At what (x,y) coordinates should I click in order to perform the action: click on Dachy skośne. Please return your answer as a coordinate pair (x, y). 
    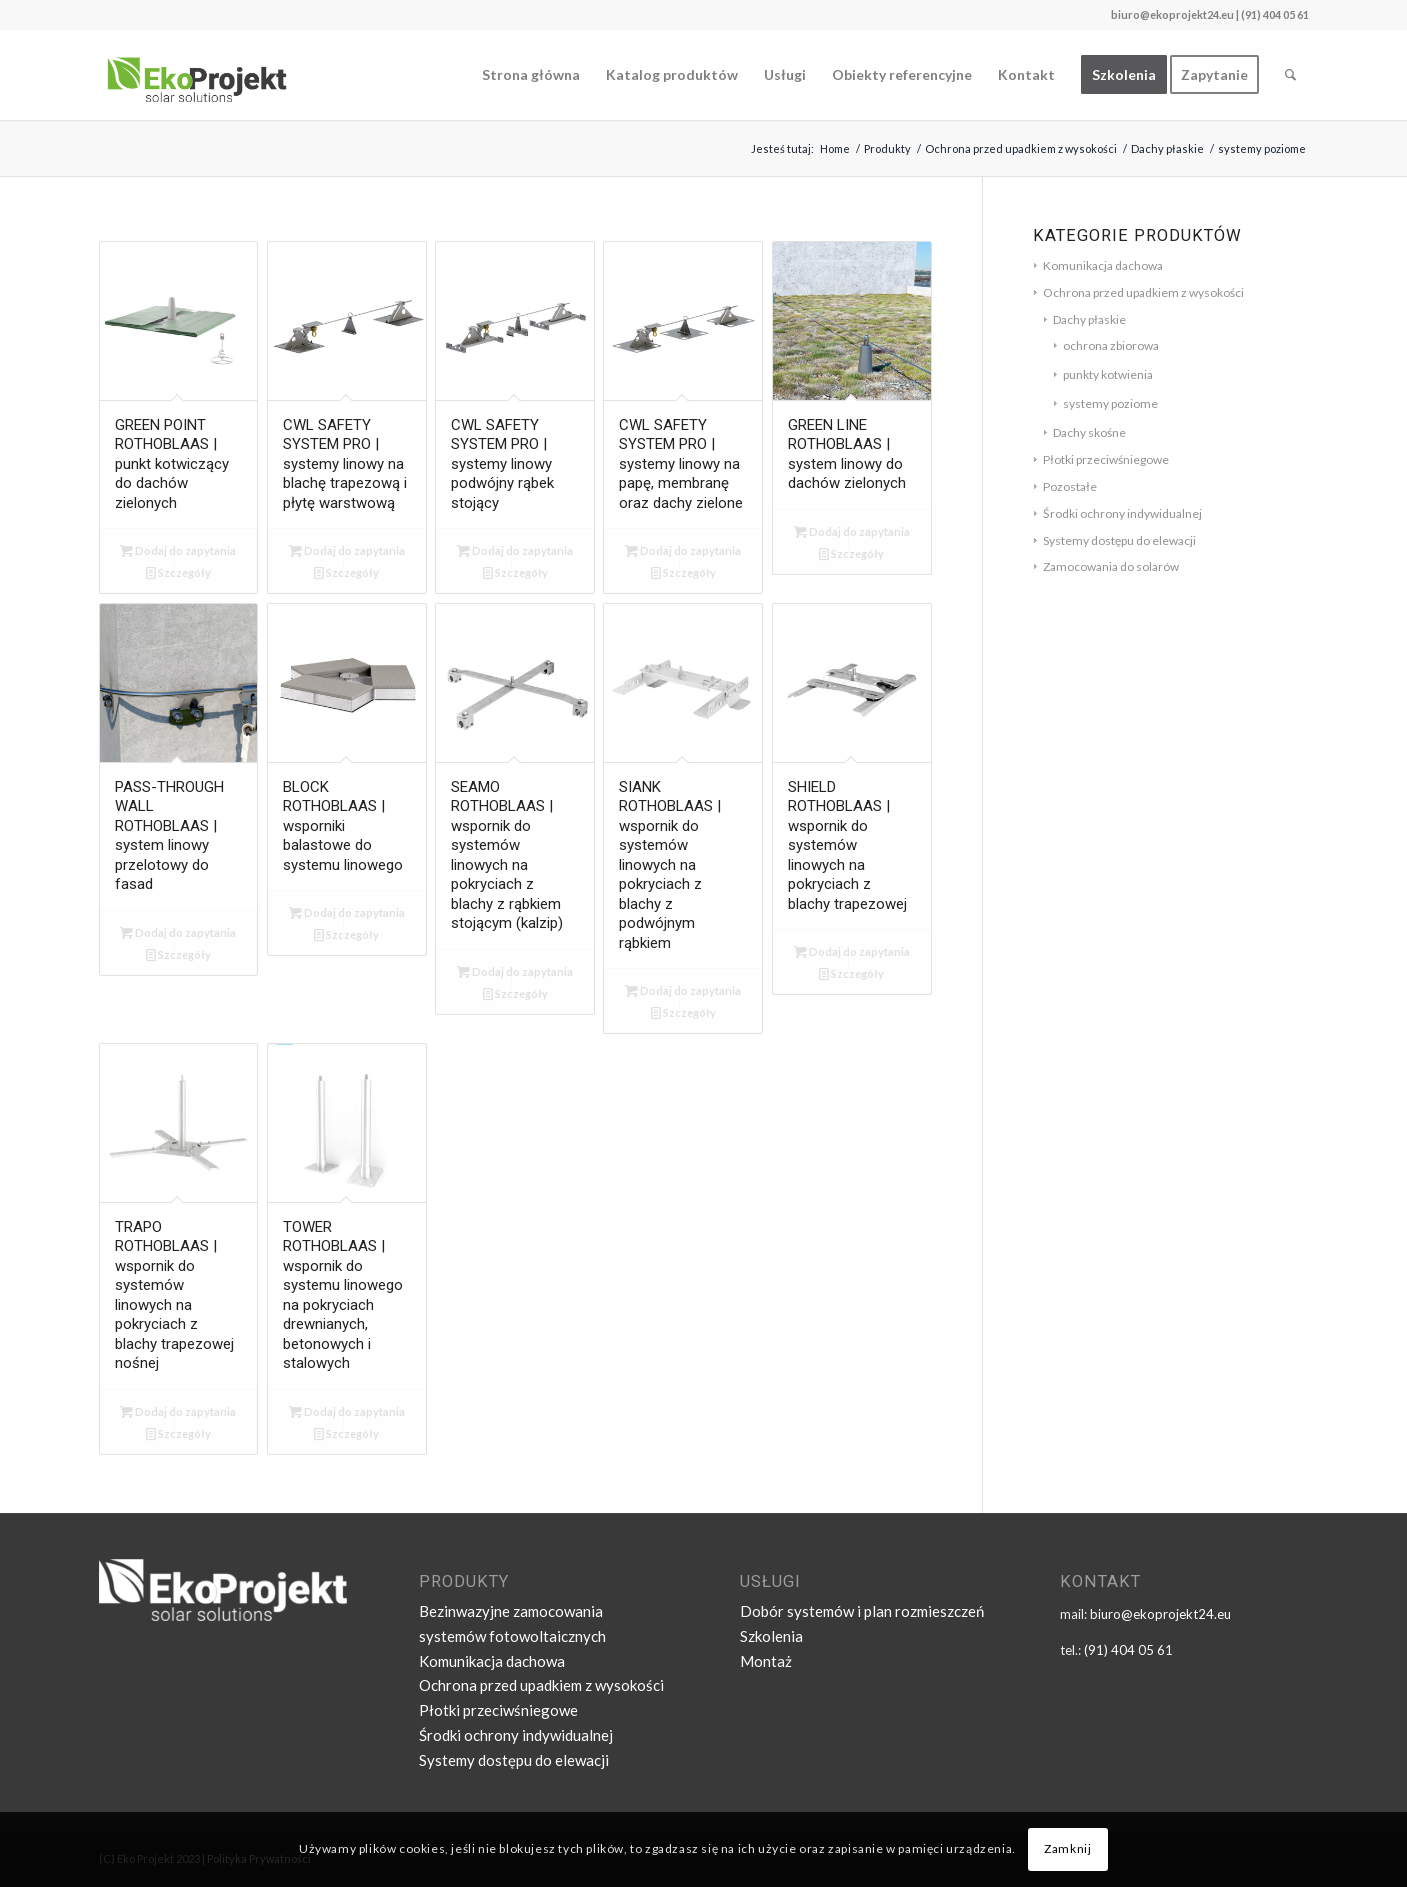
    Looking at the image, I should click on (1089, 432).